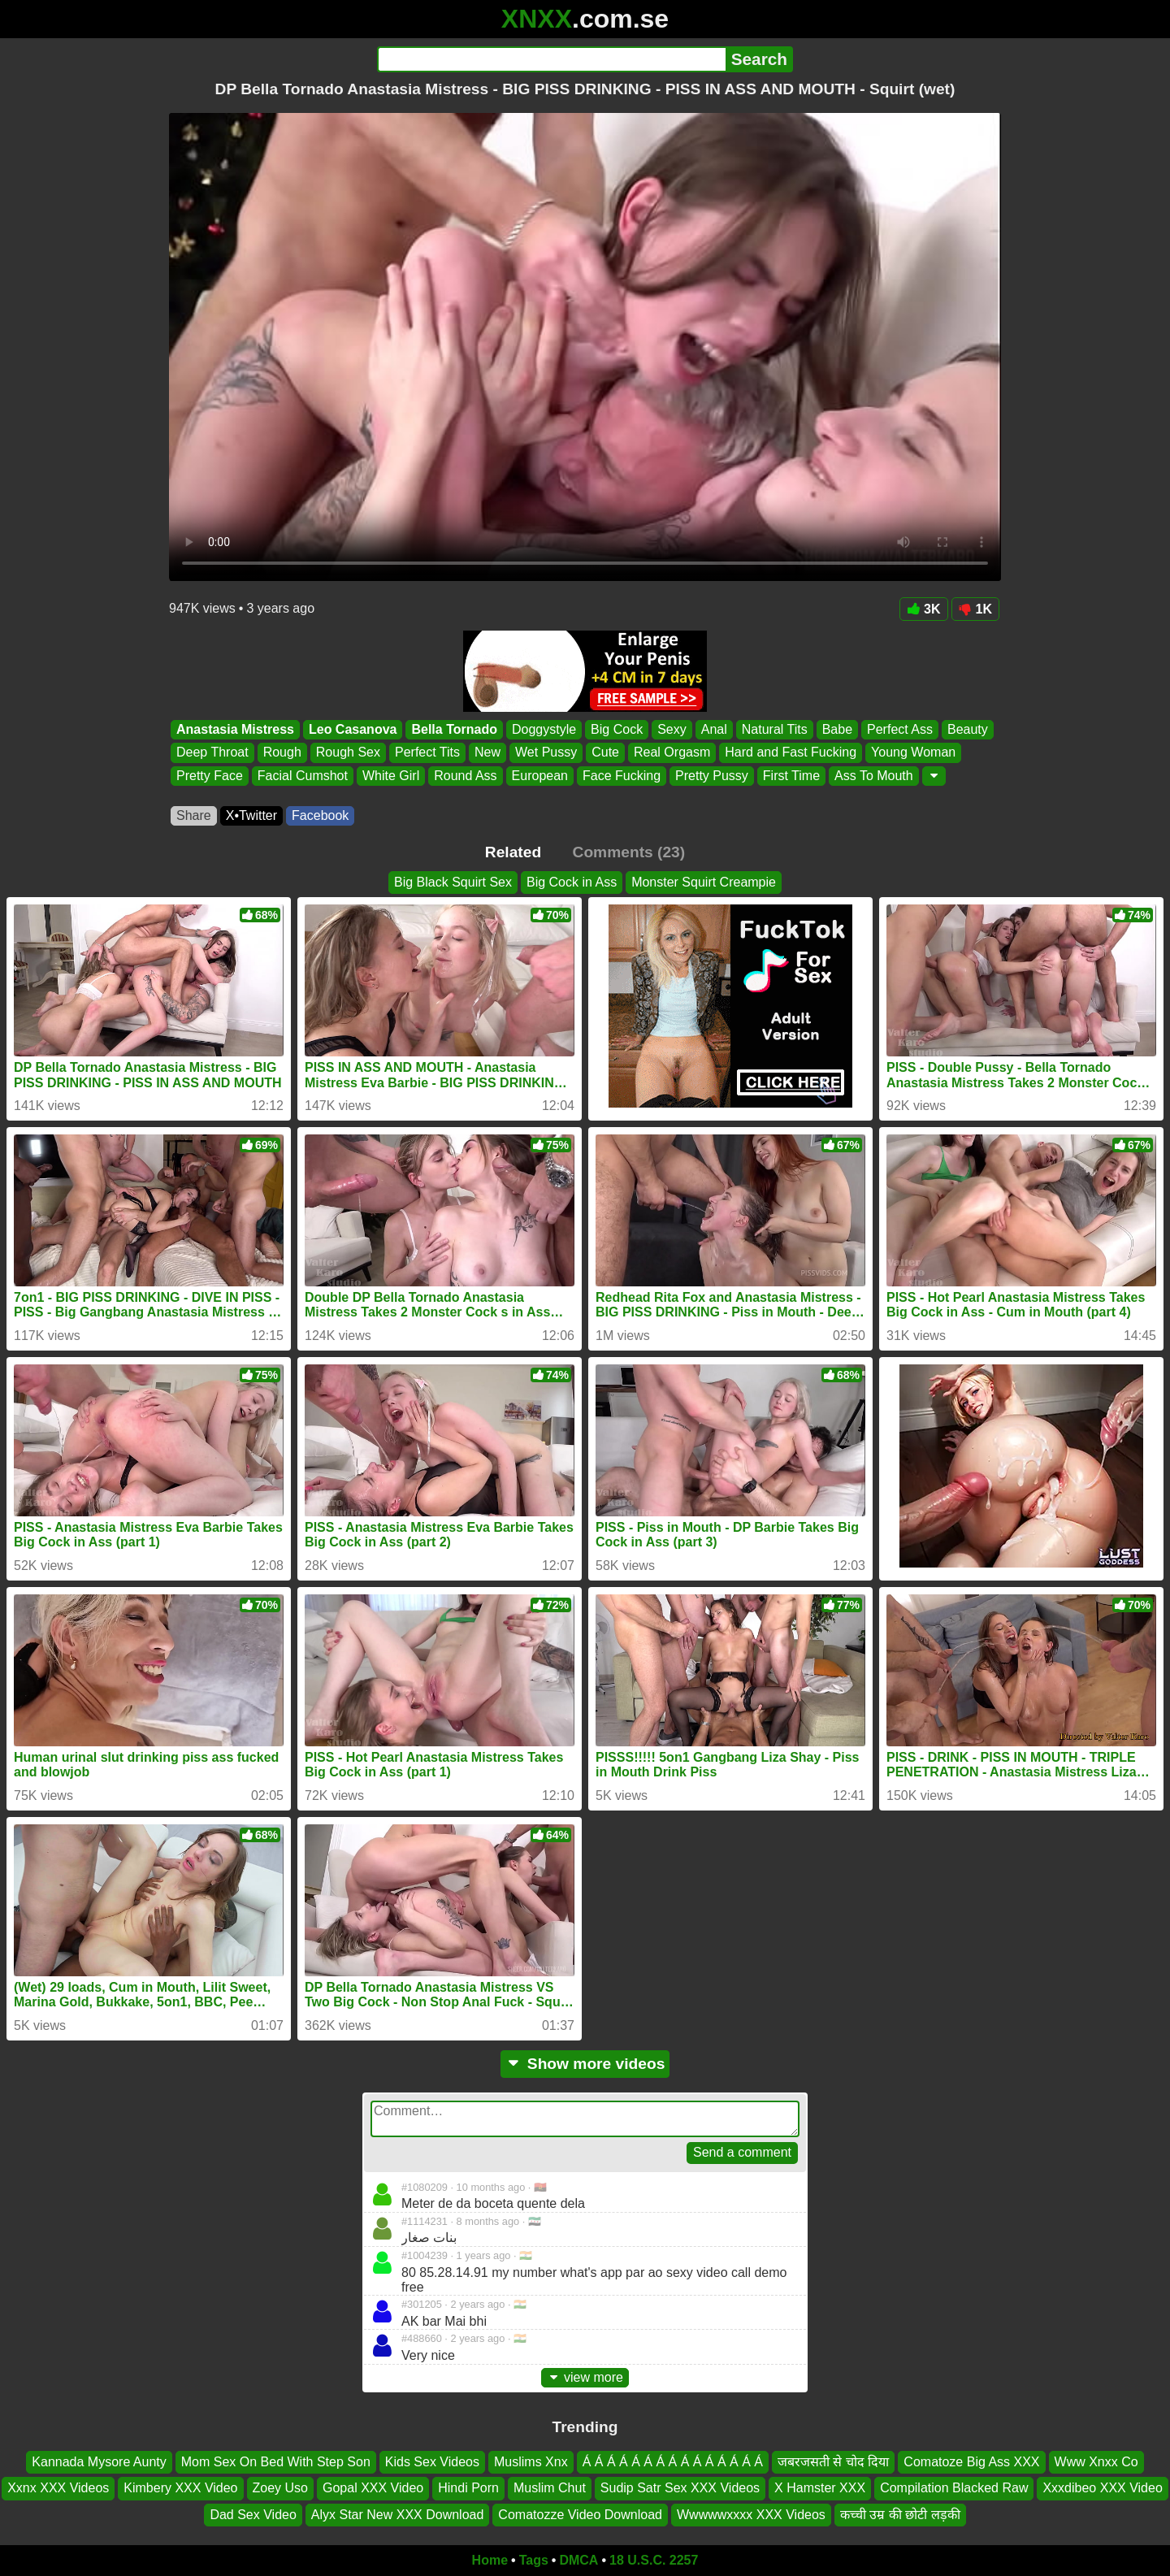 This screenshot has width=1170, height=2576. I want to click on Pretty Pussy, so click(711, 776).